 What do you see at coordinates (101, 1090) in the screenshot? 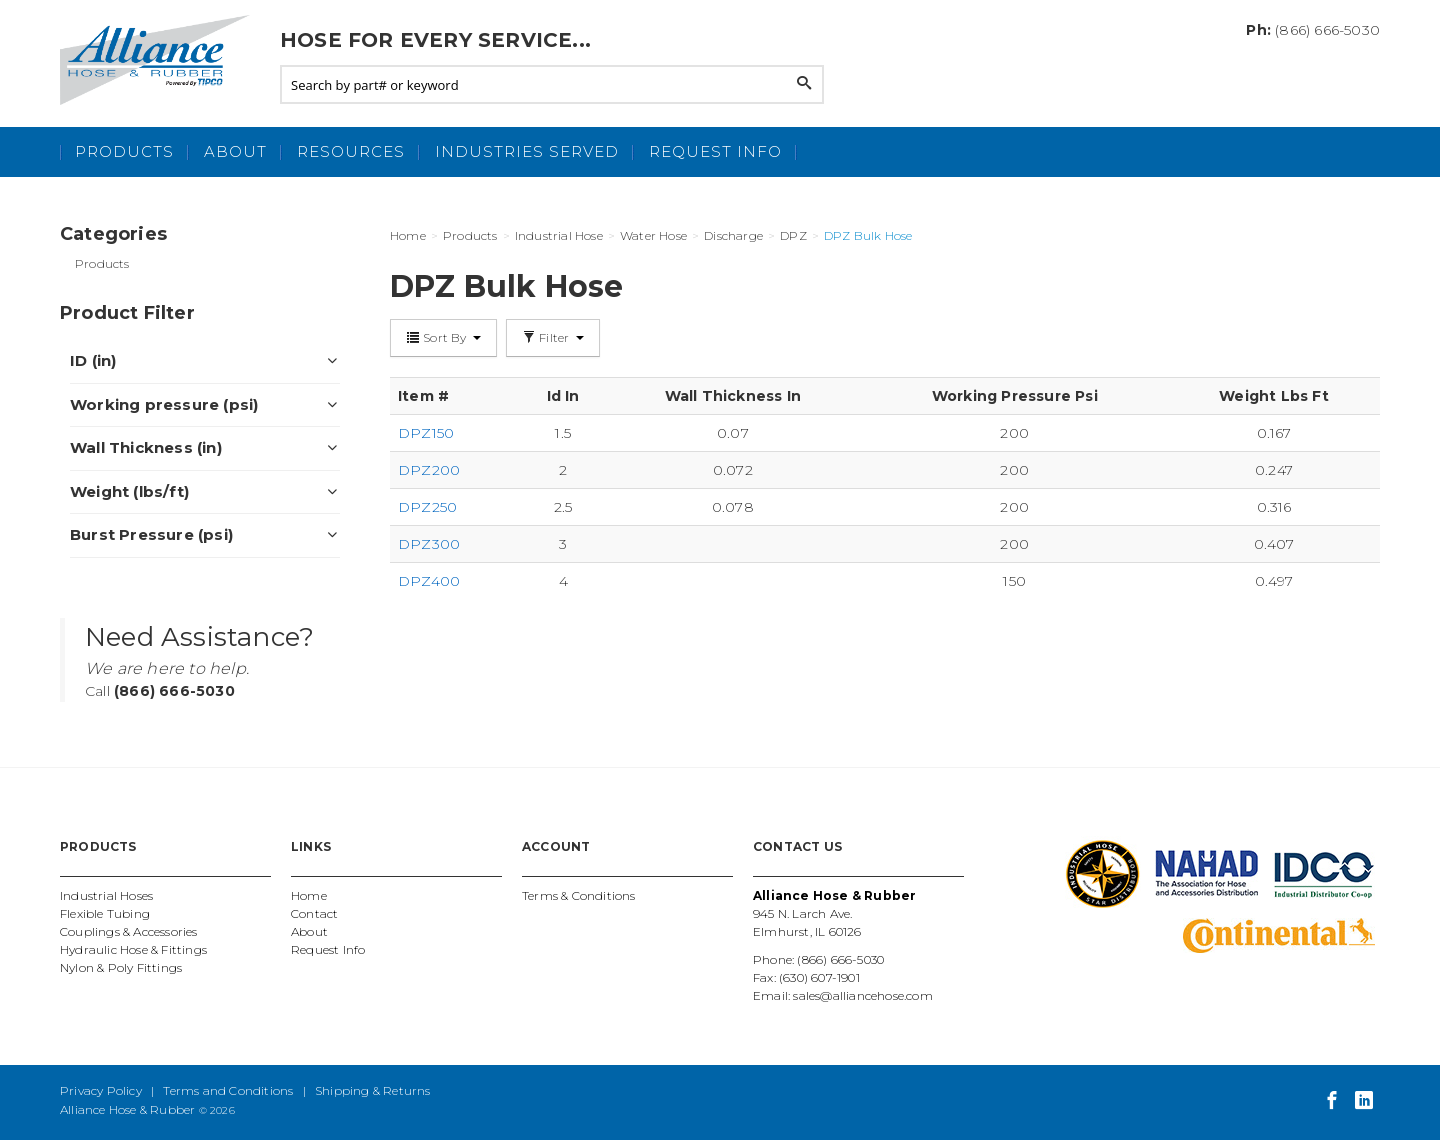
I see `Privacy Policy` at bounding box center [101, 1090].